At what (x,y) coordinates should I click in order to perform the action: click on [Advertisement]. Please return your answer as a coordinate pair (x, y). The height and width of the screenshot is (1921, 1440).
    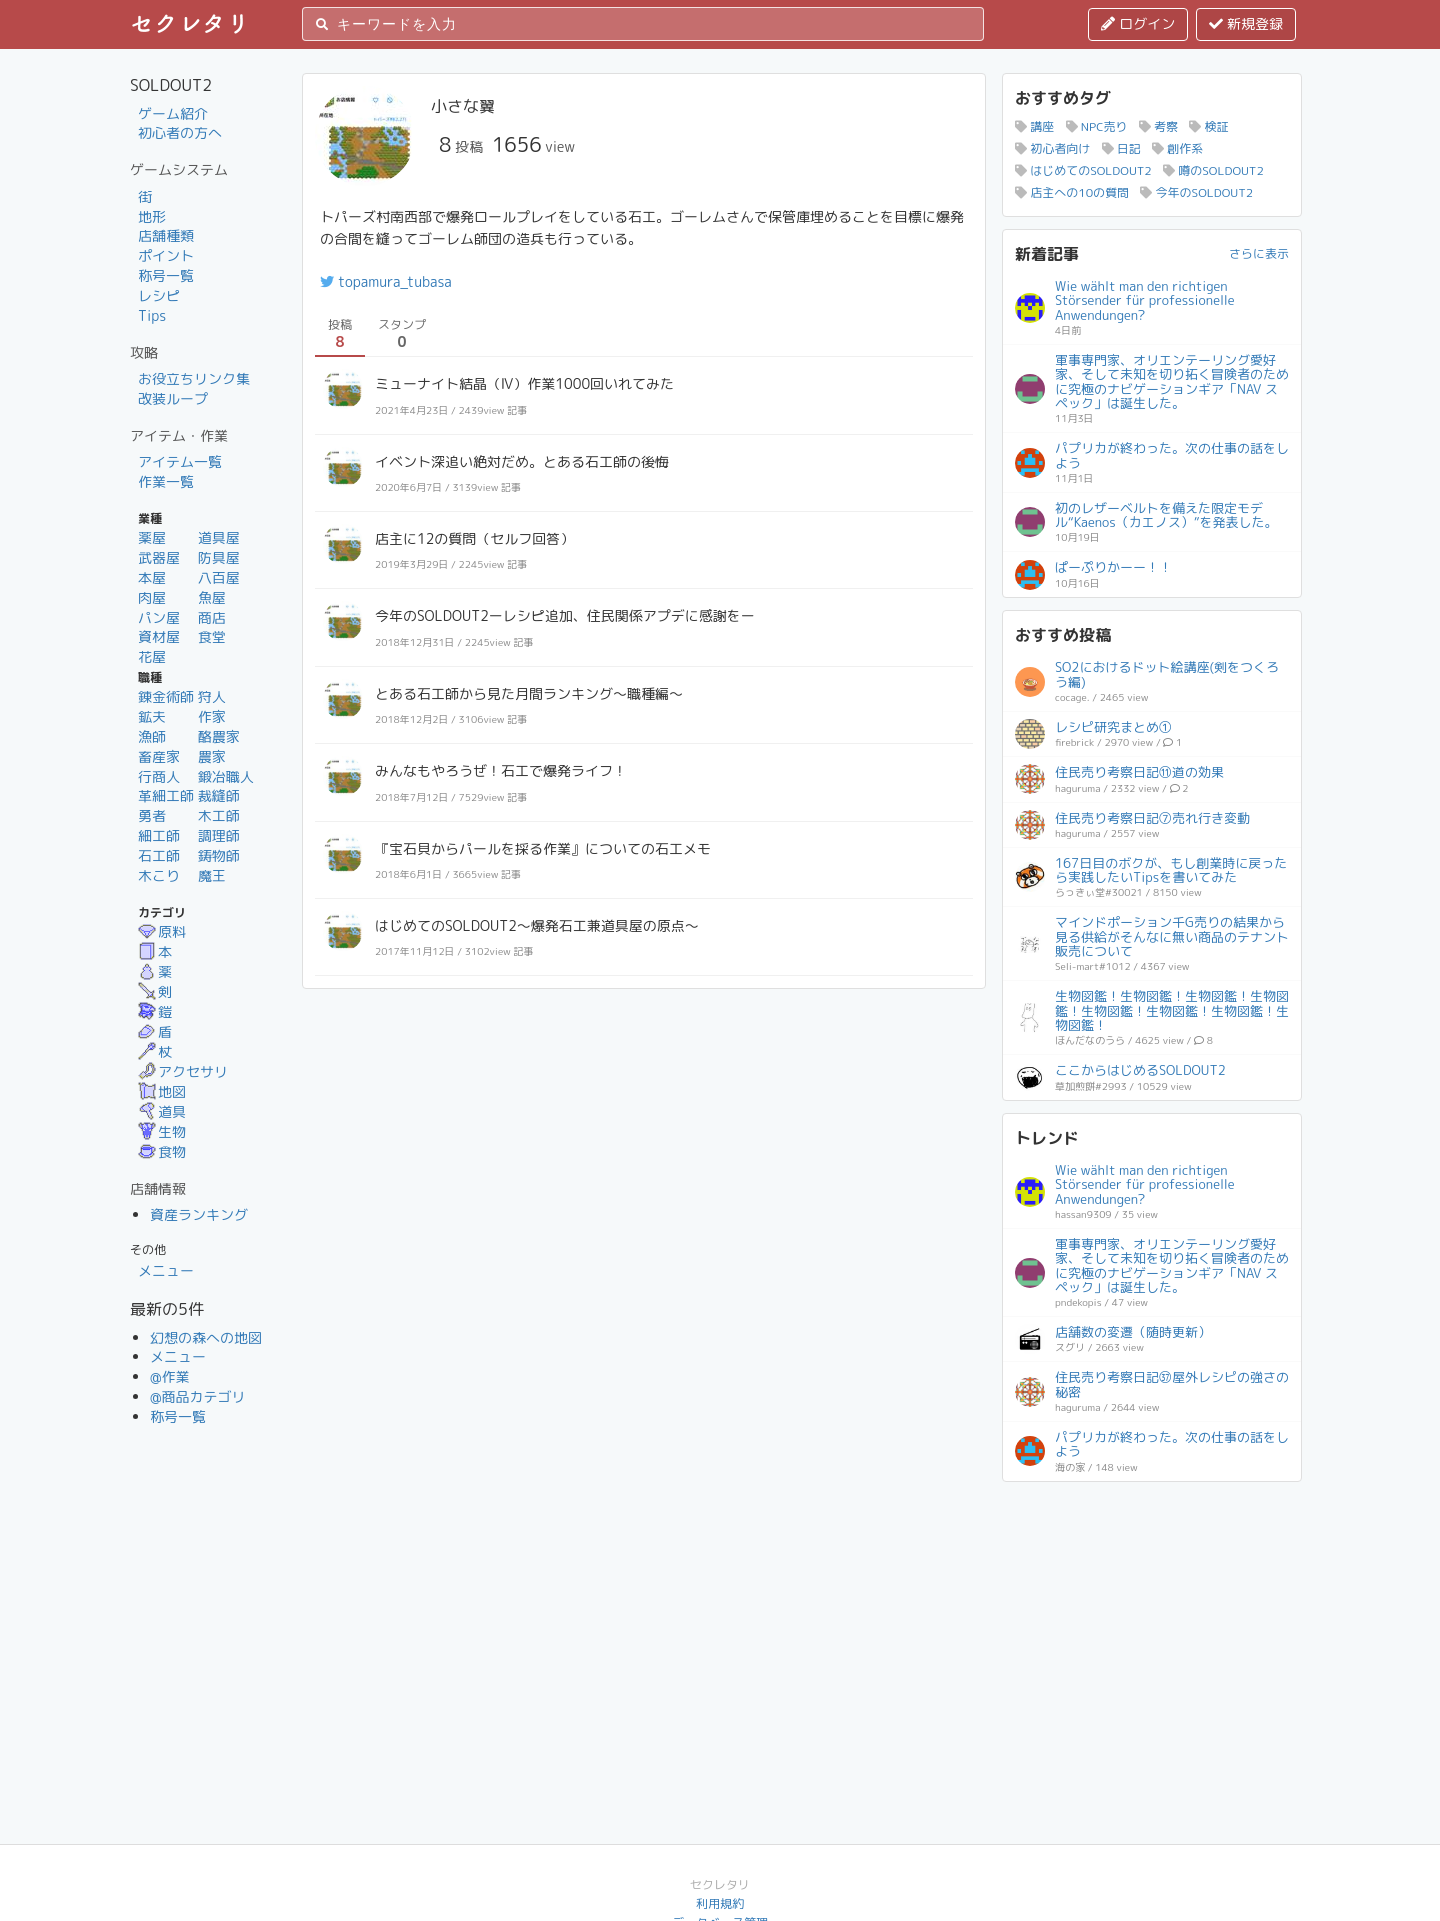
    Looking at the image, I should click on (1152, 1619).